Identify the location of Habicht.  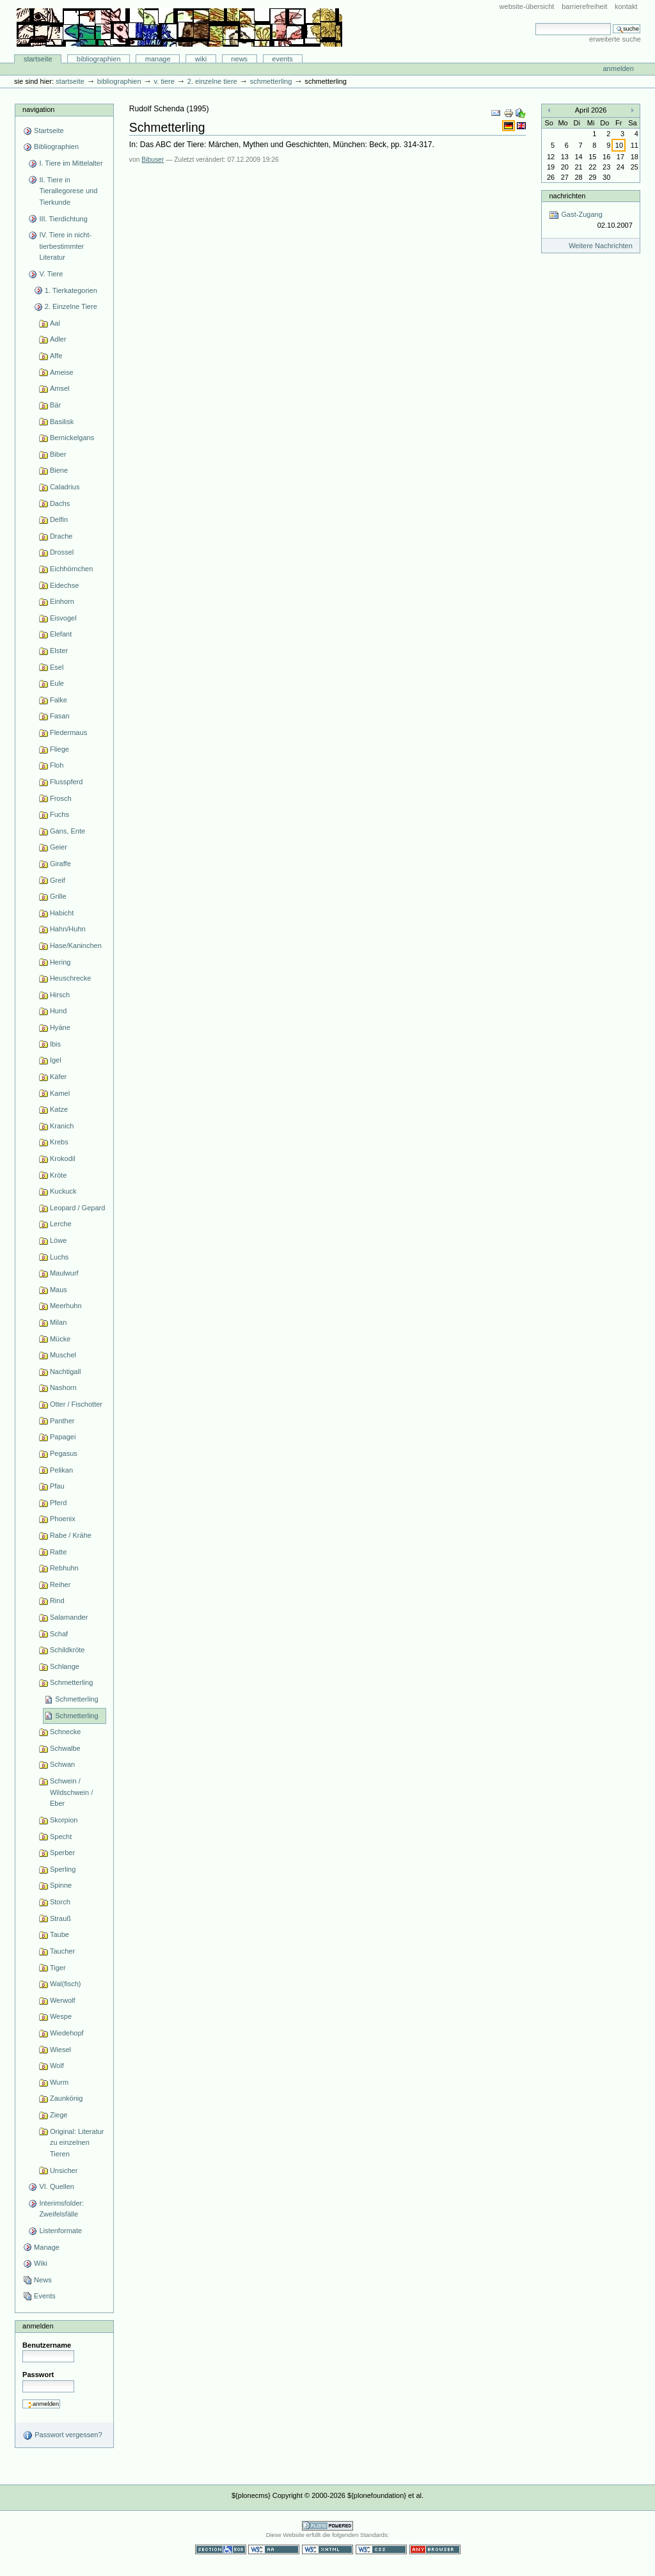
(62, 913).